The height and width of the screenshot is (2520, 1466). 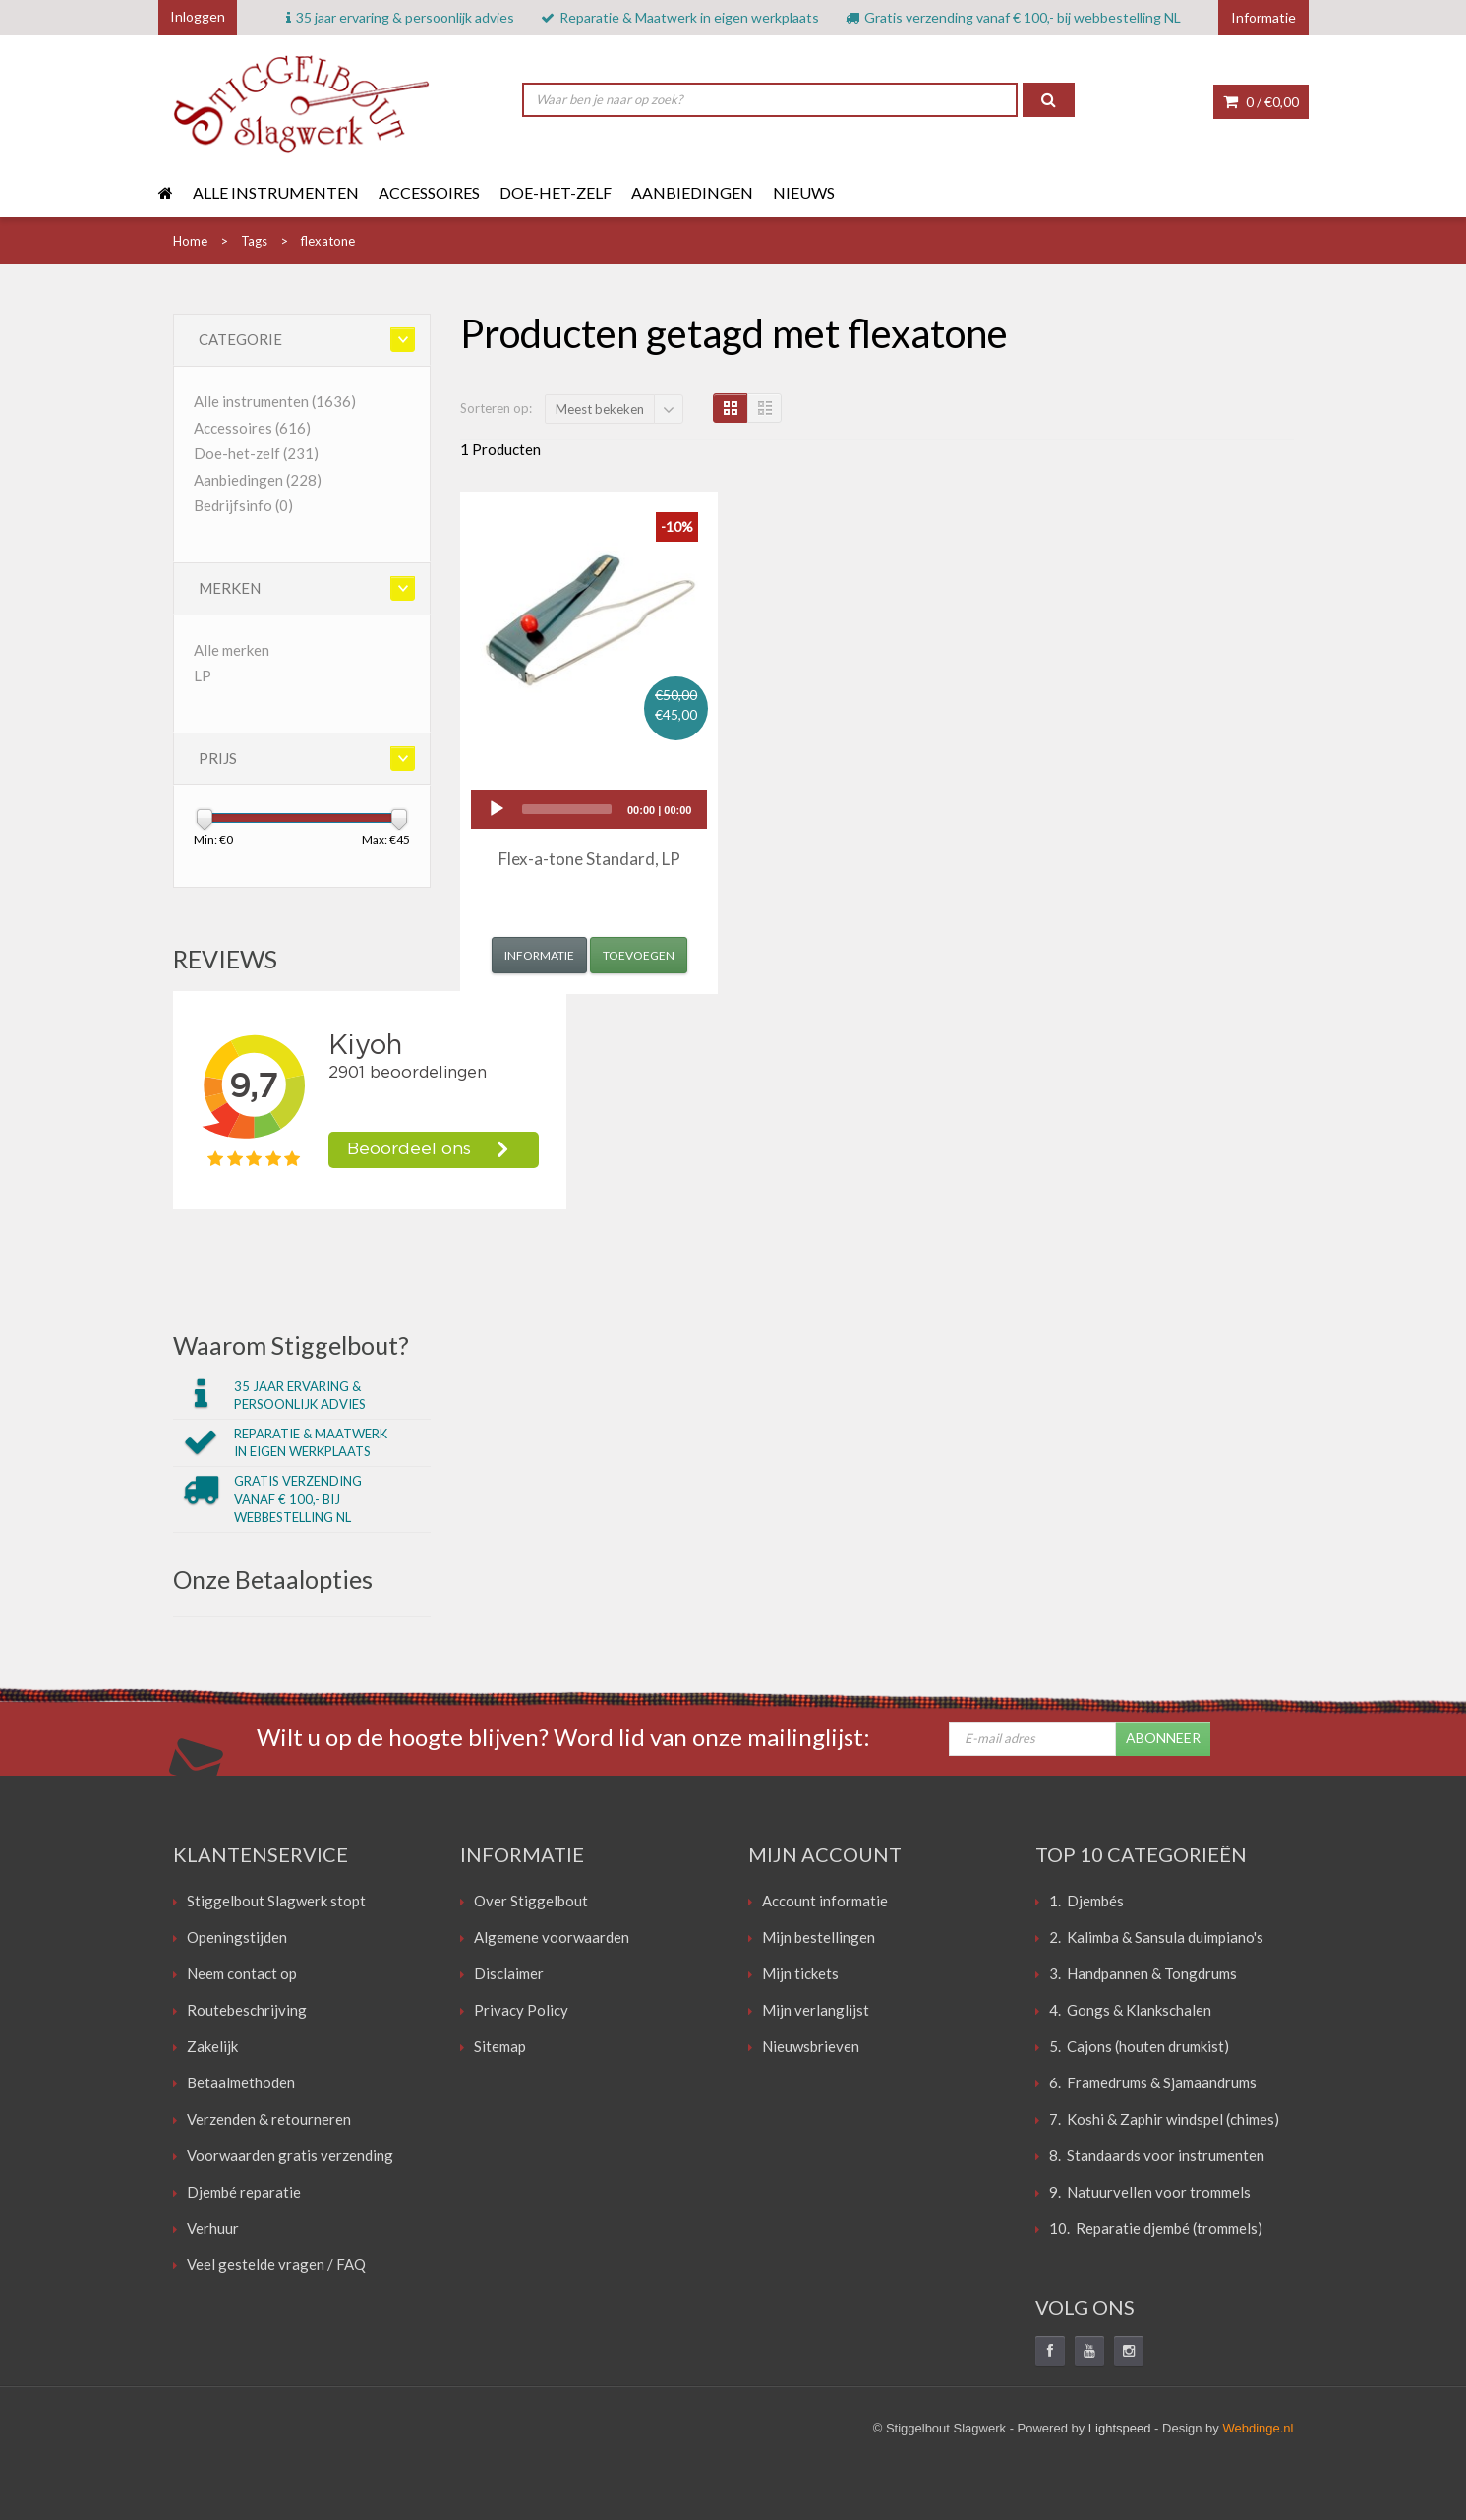 I want to click on Betaalmethoden, so click(x=241, y=2082).